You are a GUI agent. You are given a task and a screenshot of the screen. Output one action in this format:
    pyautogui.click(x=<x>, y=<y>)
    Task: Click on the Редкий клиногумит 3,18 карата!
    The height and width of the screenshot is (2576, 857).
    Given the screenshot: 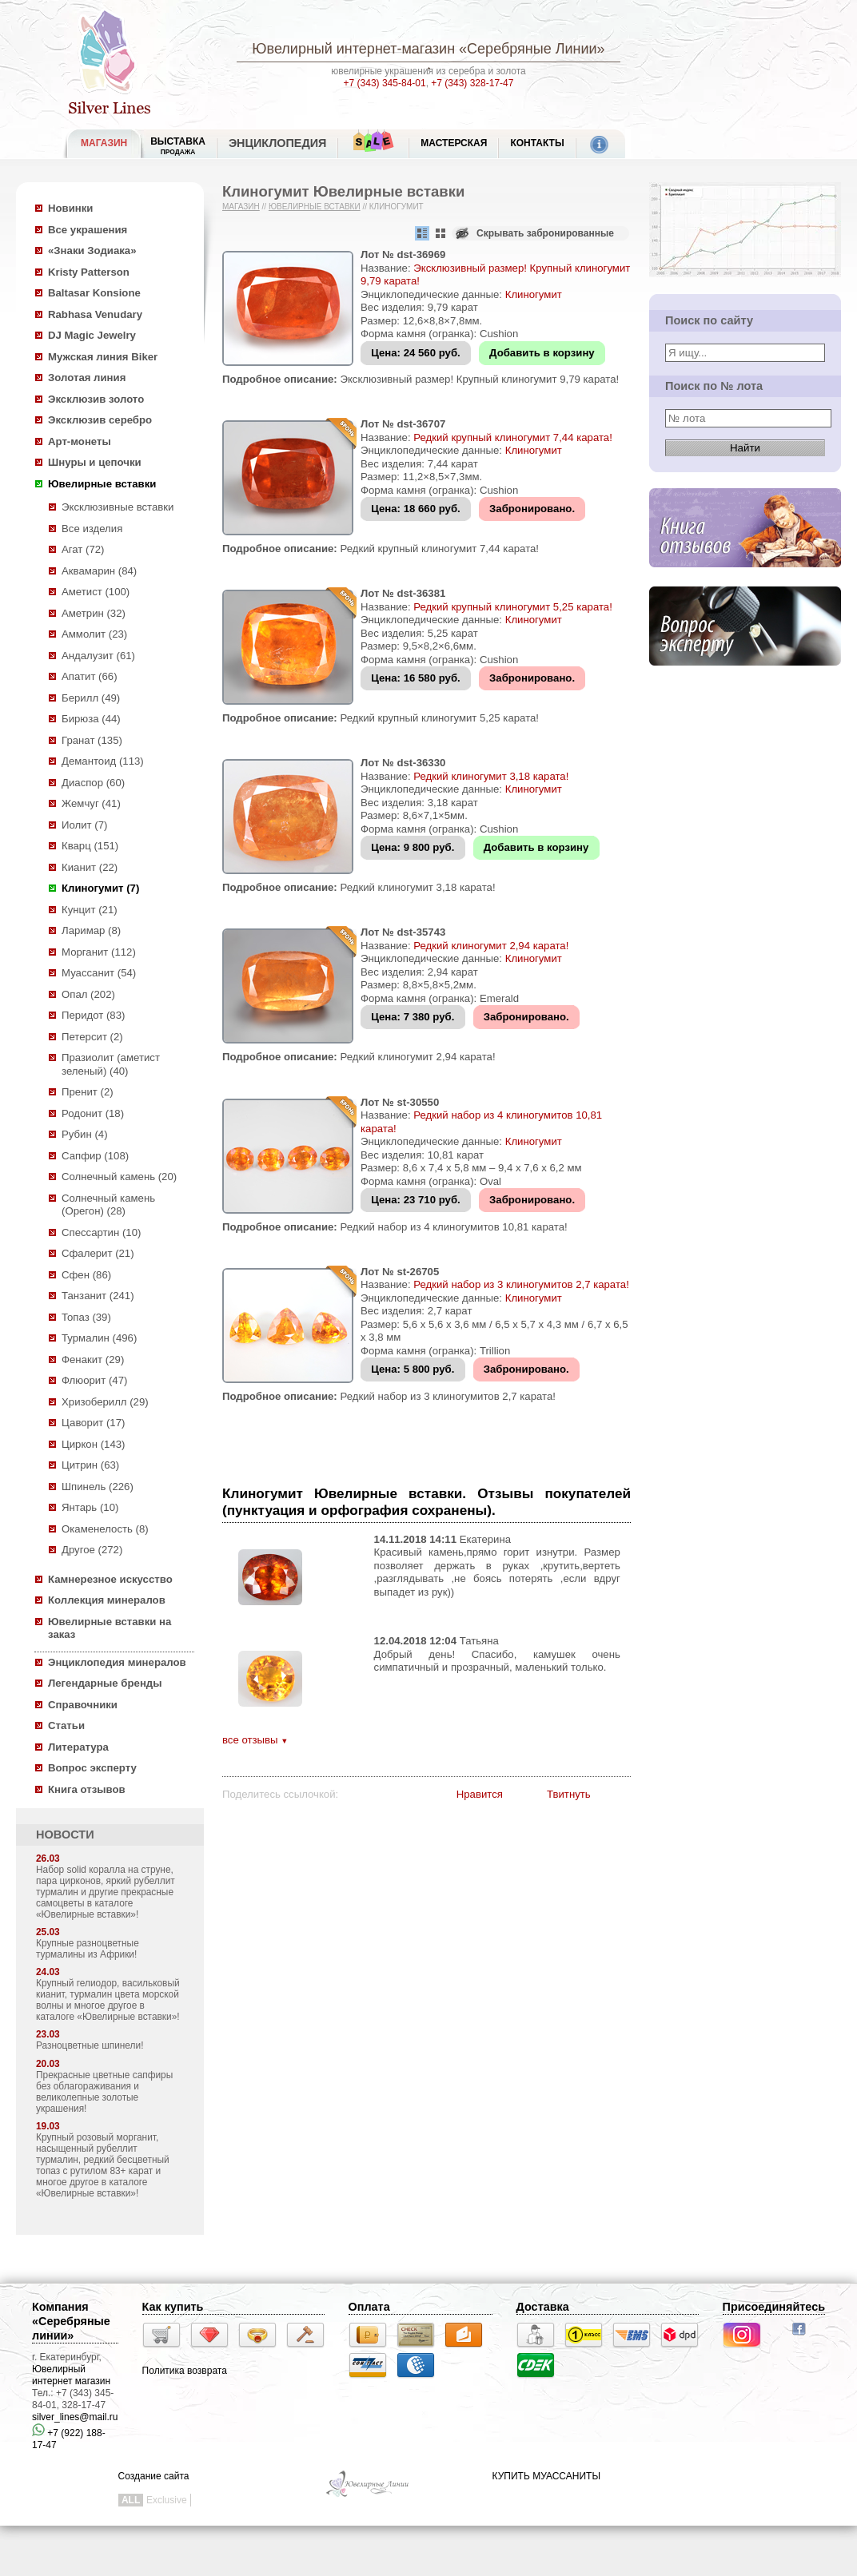 What is the action you would take?
    pyautogui.click(x=490, y=776)
    